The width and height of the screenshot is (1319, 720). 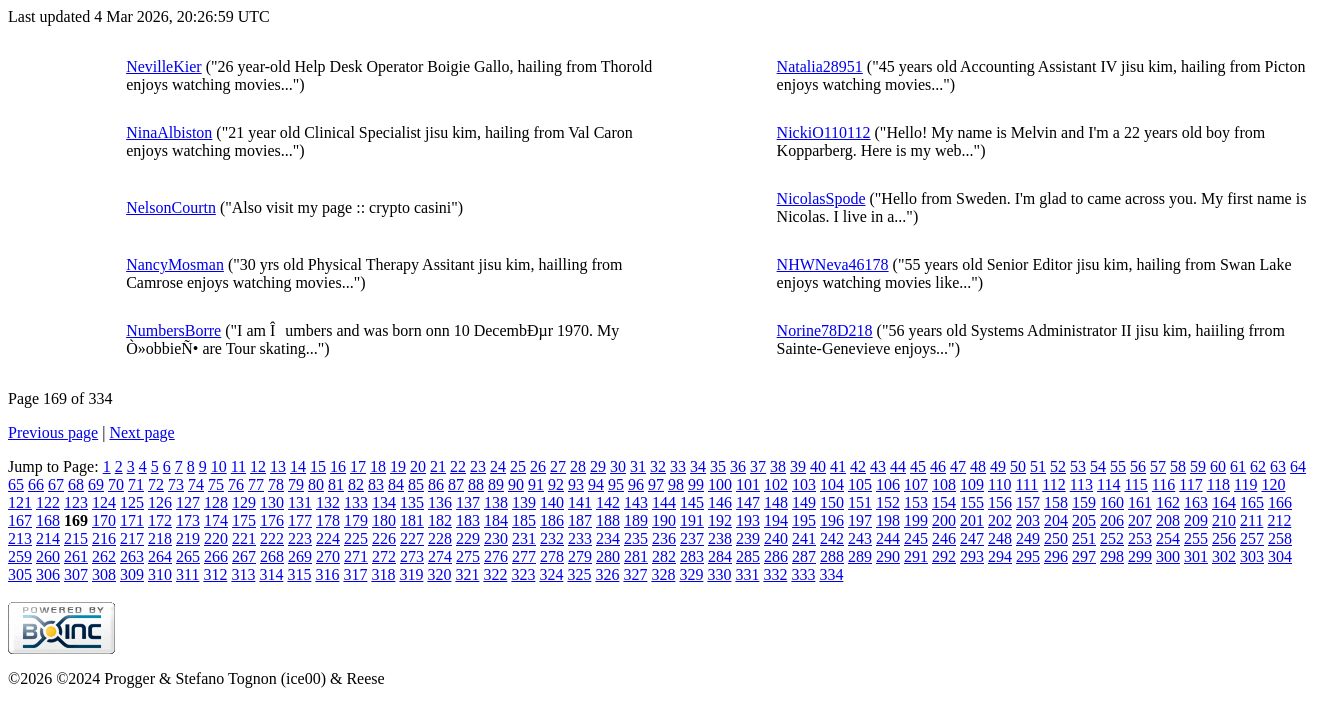 I want to click on 226, so click(x=384, y=538).